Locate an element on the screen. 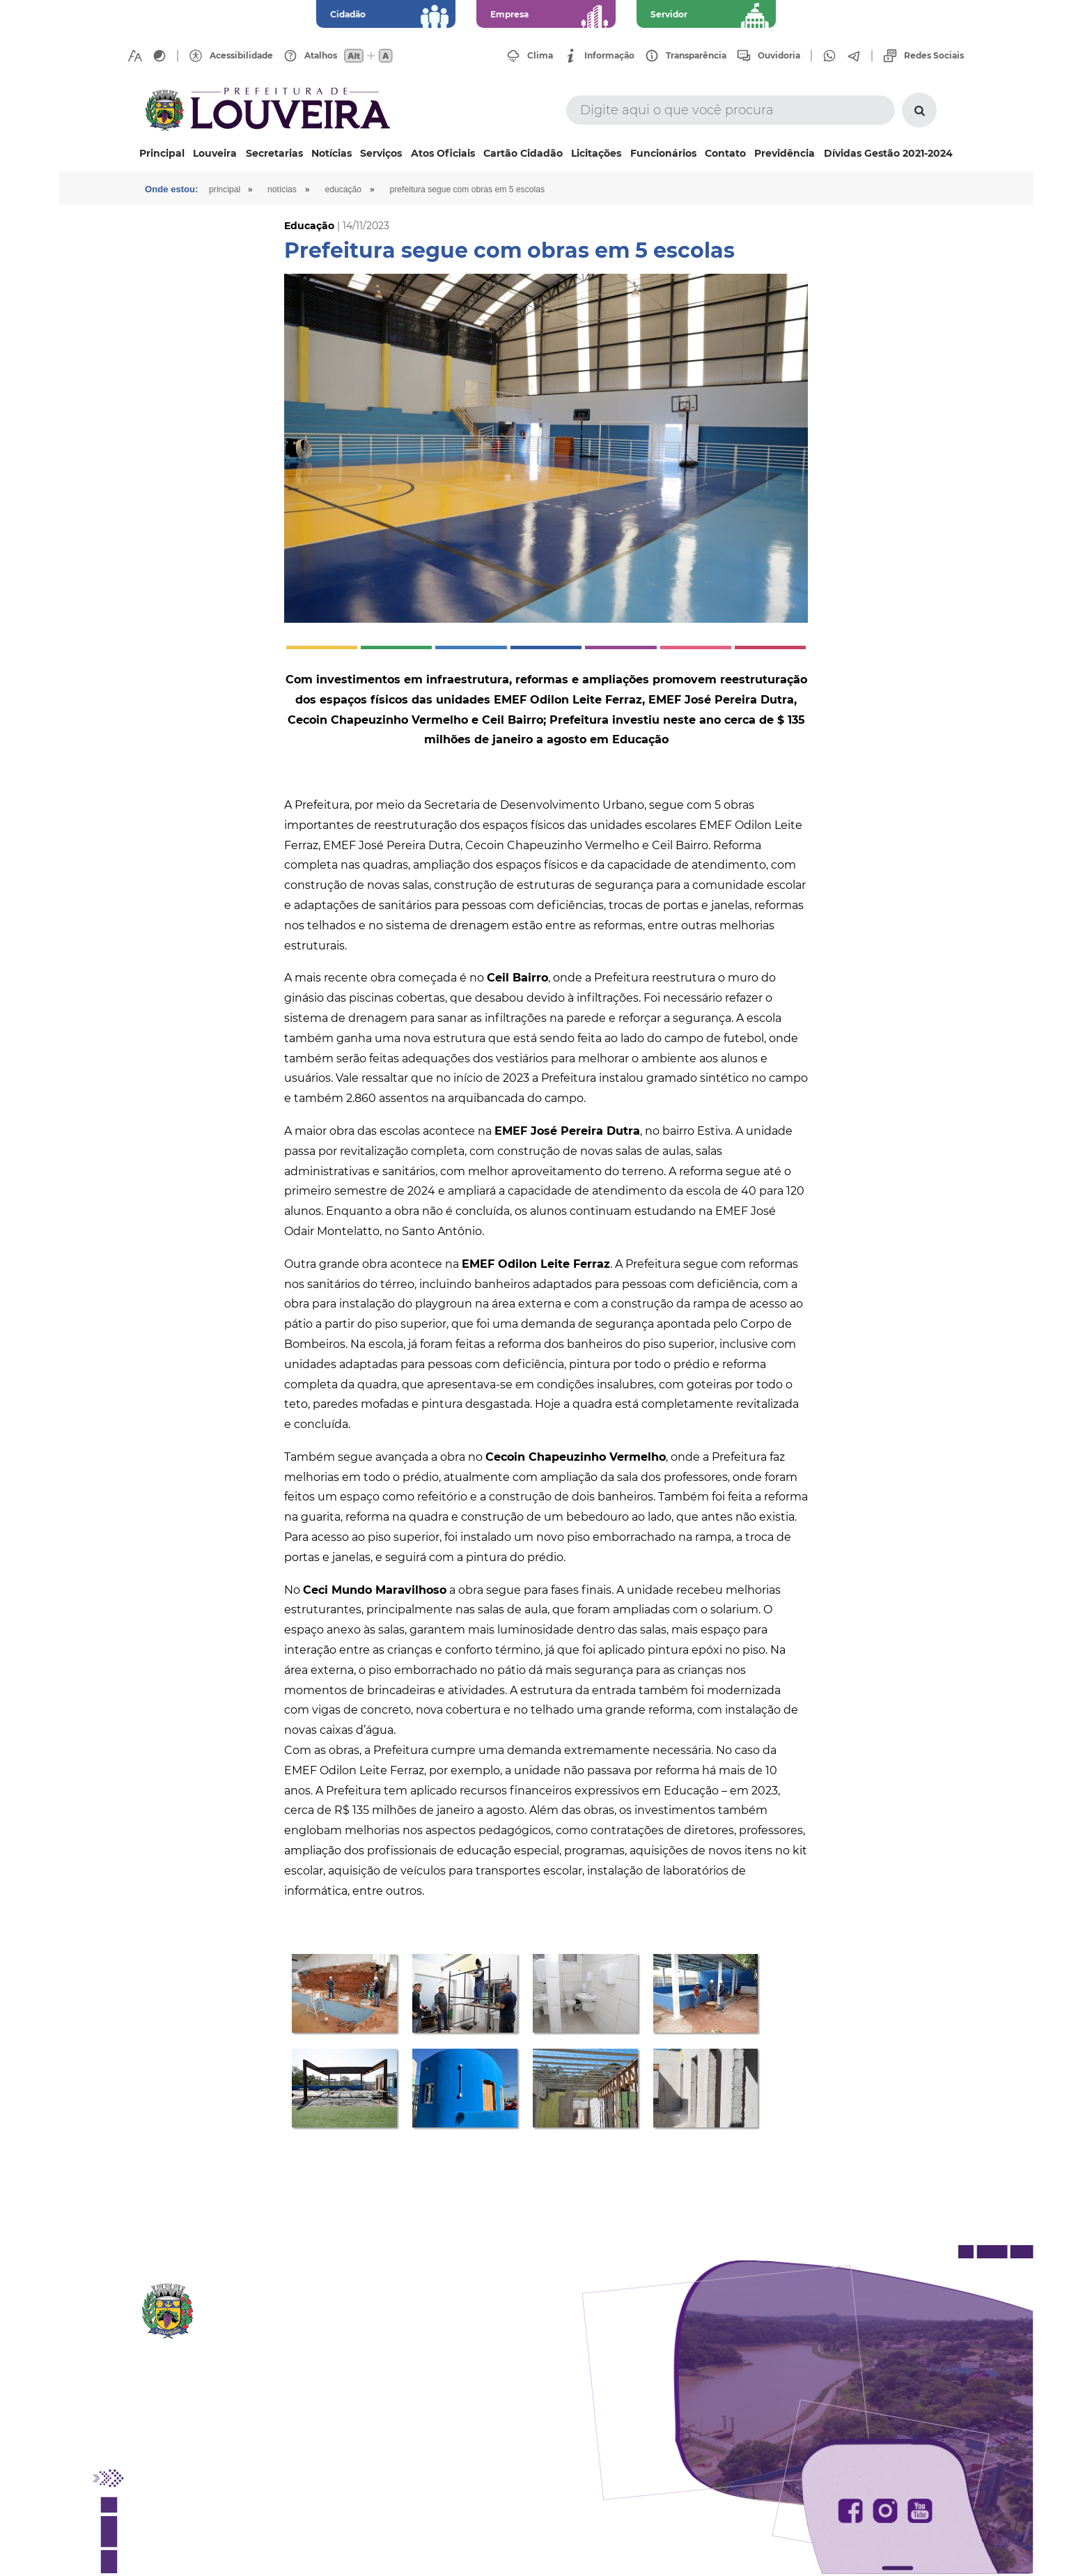 This screenshot has width=1092, height=2576. Atalhos is located at coordinates (320, 56).